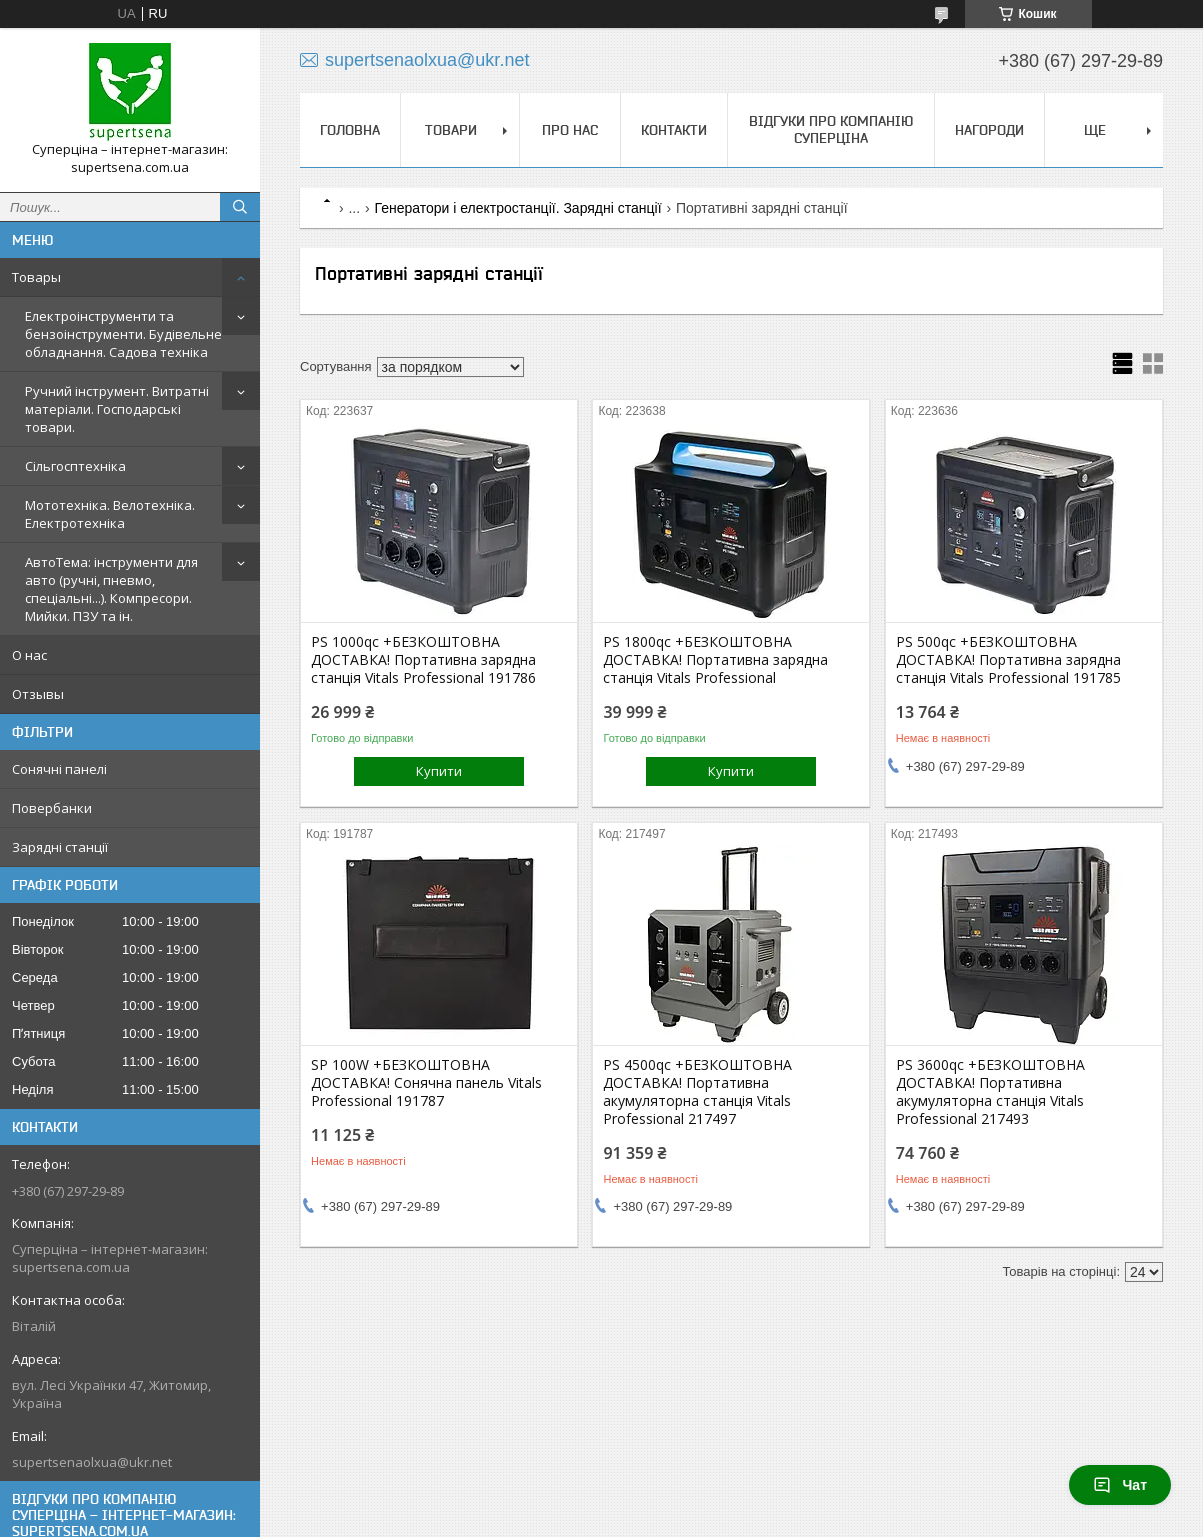 The height and width of the screenshot is (1537, 1203). Describe the element at coordinates (350, 130) in the screenshot. I see `Головна` at that location.